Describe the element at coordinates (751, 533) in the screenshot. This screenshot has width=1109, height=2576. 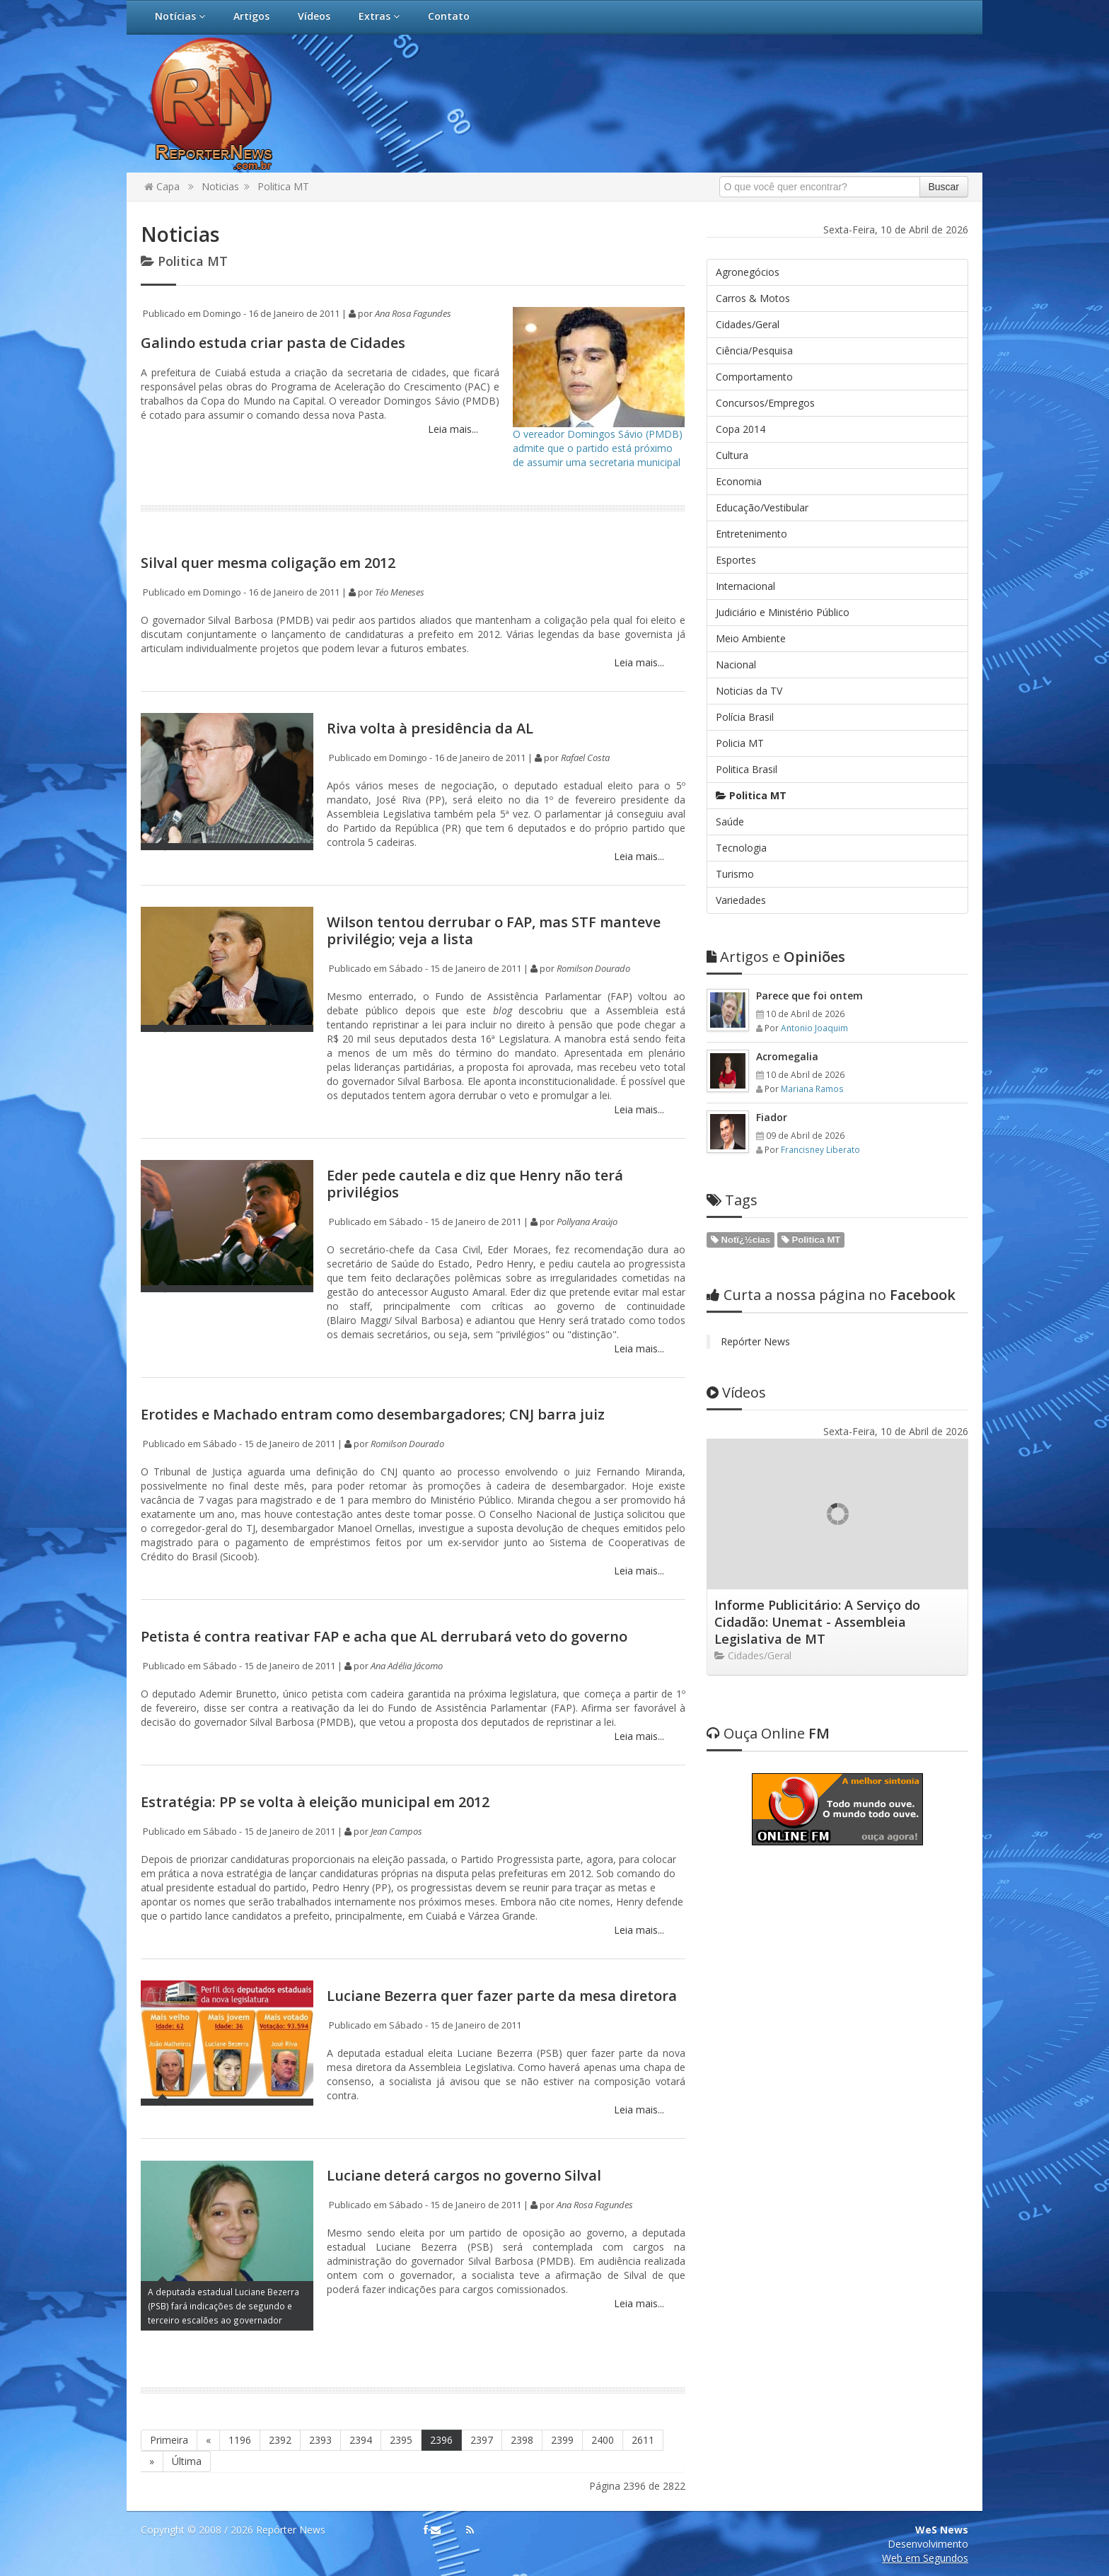
I see `Entretenimento` at that location.